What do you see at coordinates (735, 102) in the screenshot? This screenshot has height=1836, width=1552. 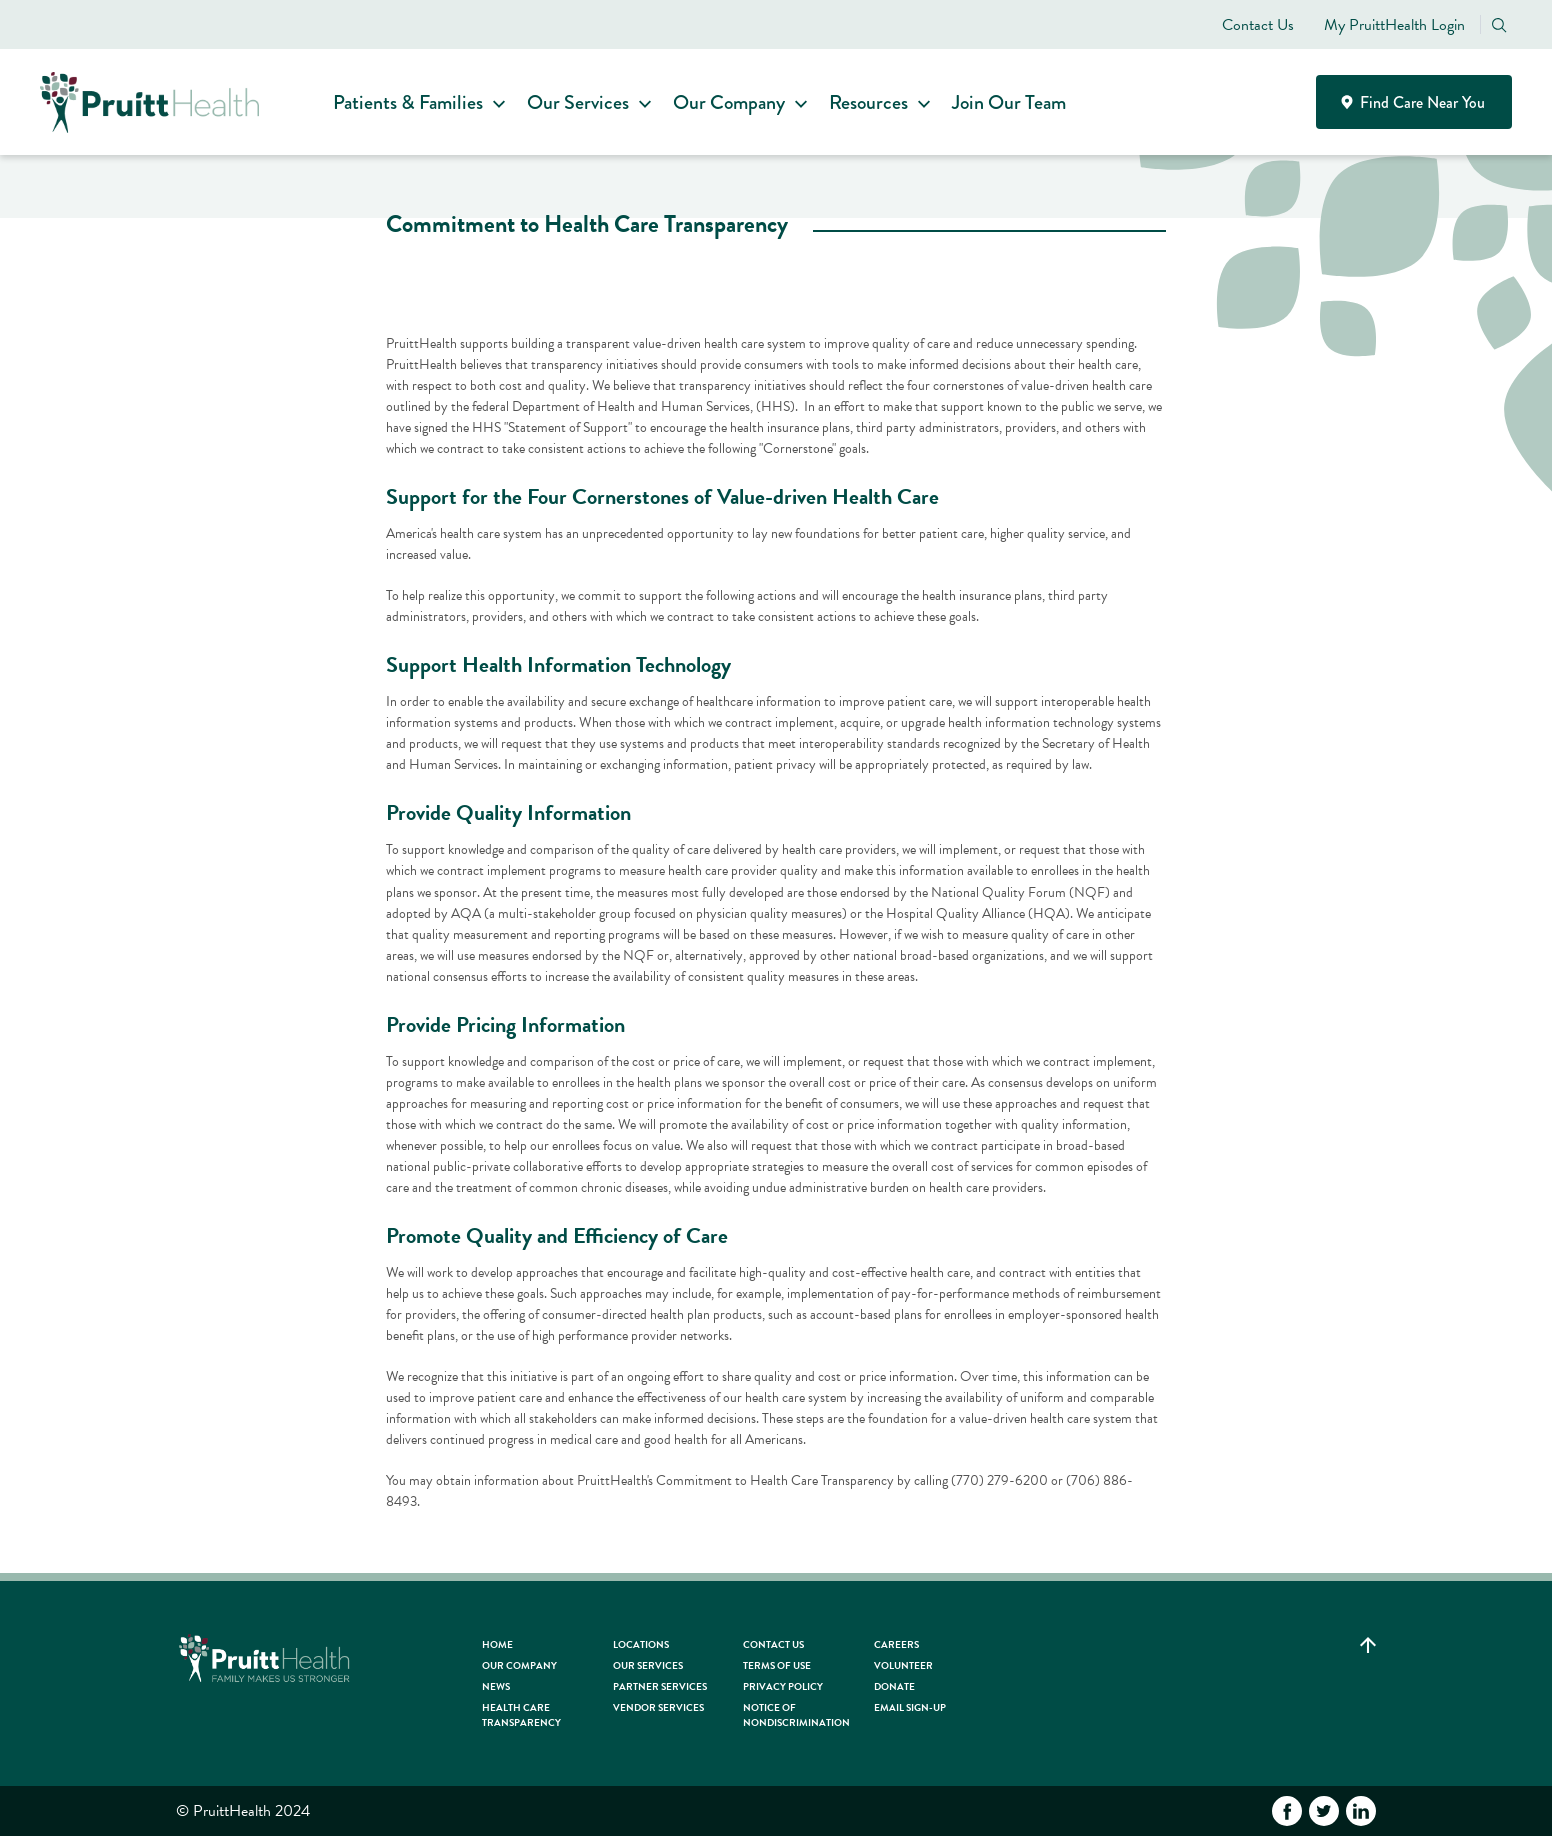 I see `Our Company` at bounding box center [735, 102].